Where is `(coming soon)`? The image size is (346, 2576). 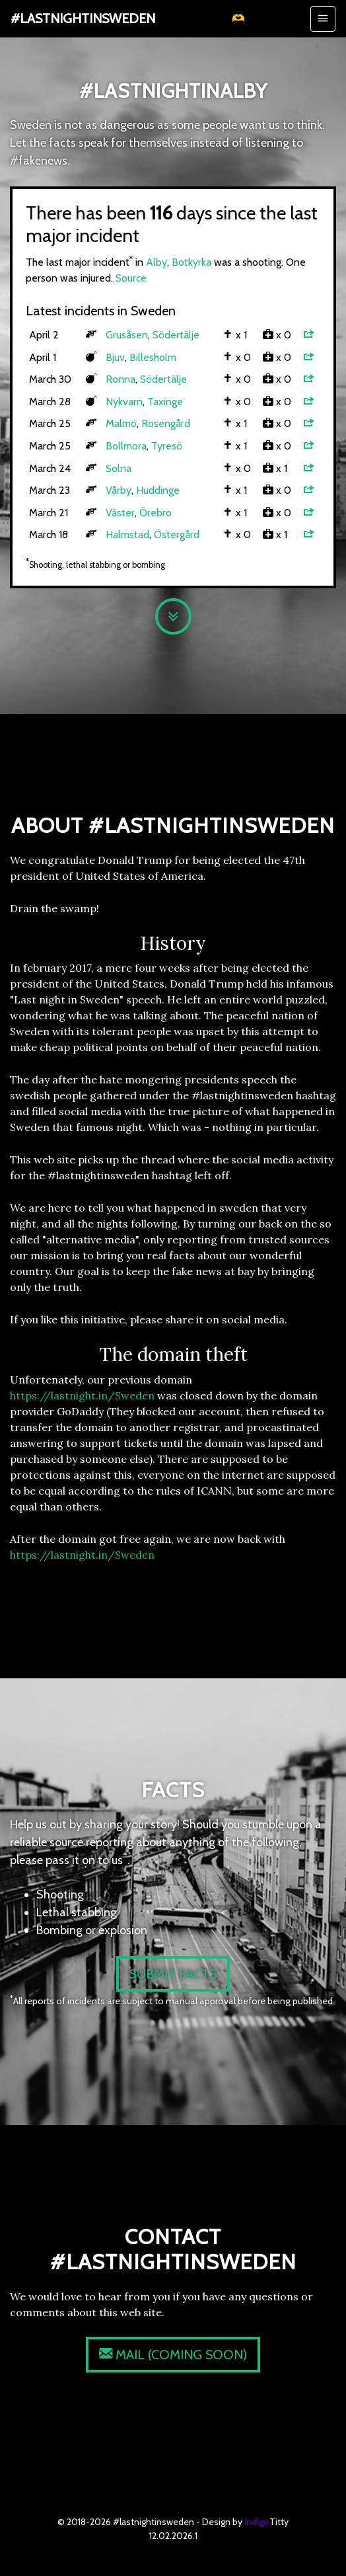 (coming soon) is located at coordinates (173, 2354).